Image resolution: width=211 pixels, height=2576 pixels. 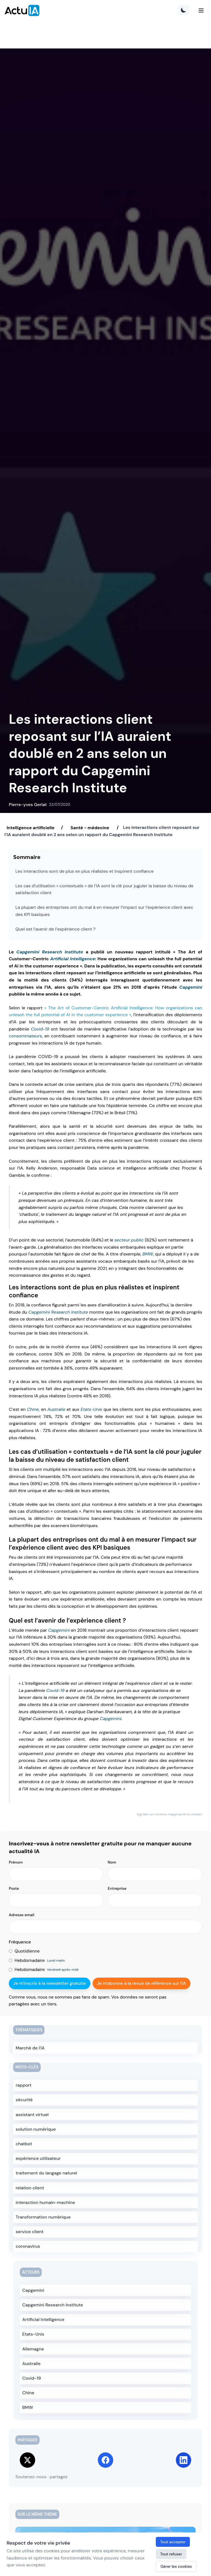 I want to click on Capgemini Research Institute, so click(x=49, y=952).